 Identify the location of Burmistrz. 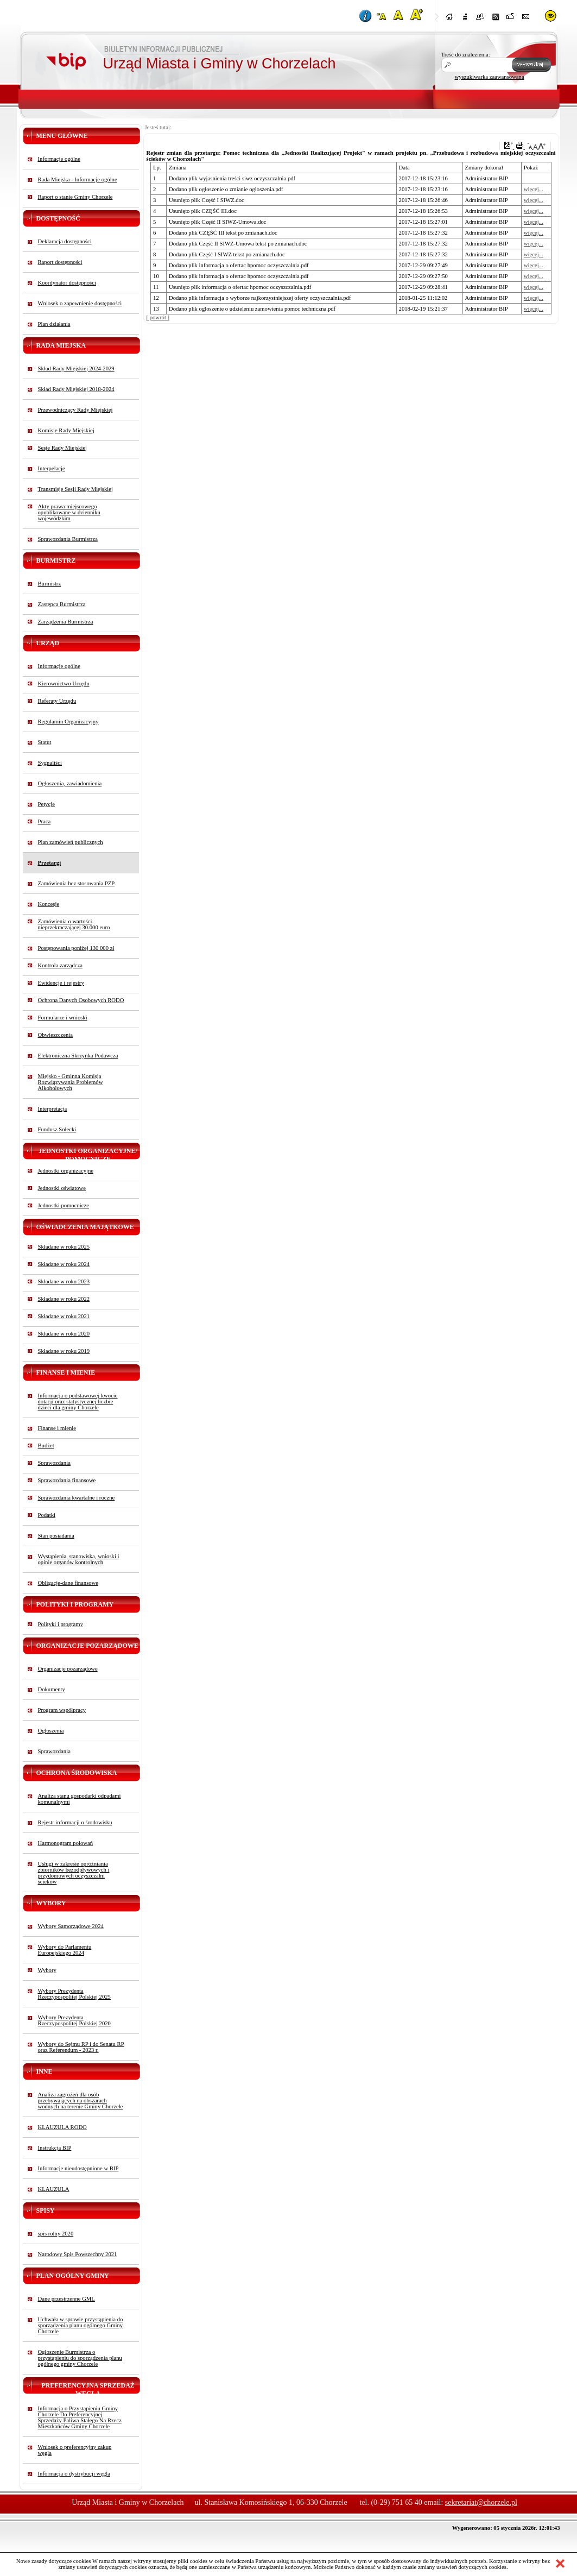
(49, 584).